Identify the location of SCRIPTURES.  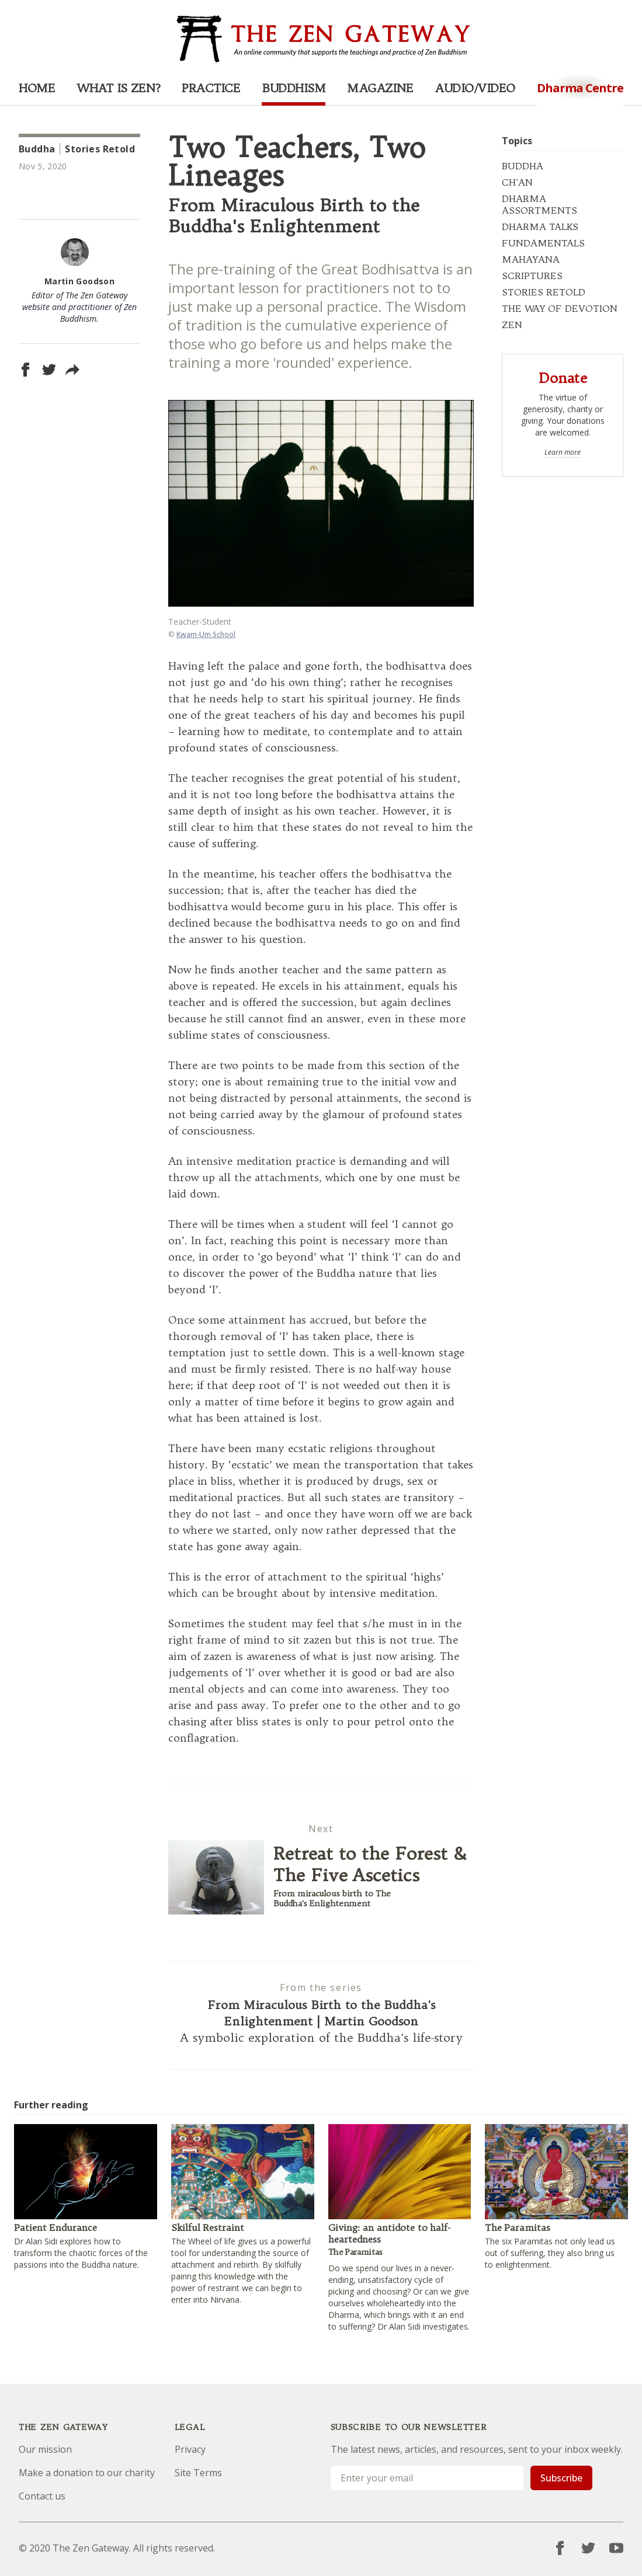
(532, 275).